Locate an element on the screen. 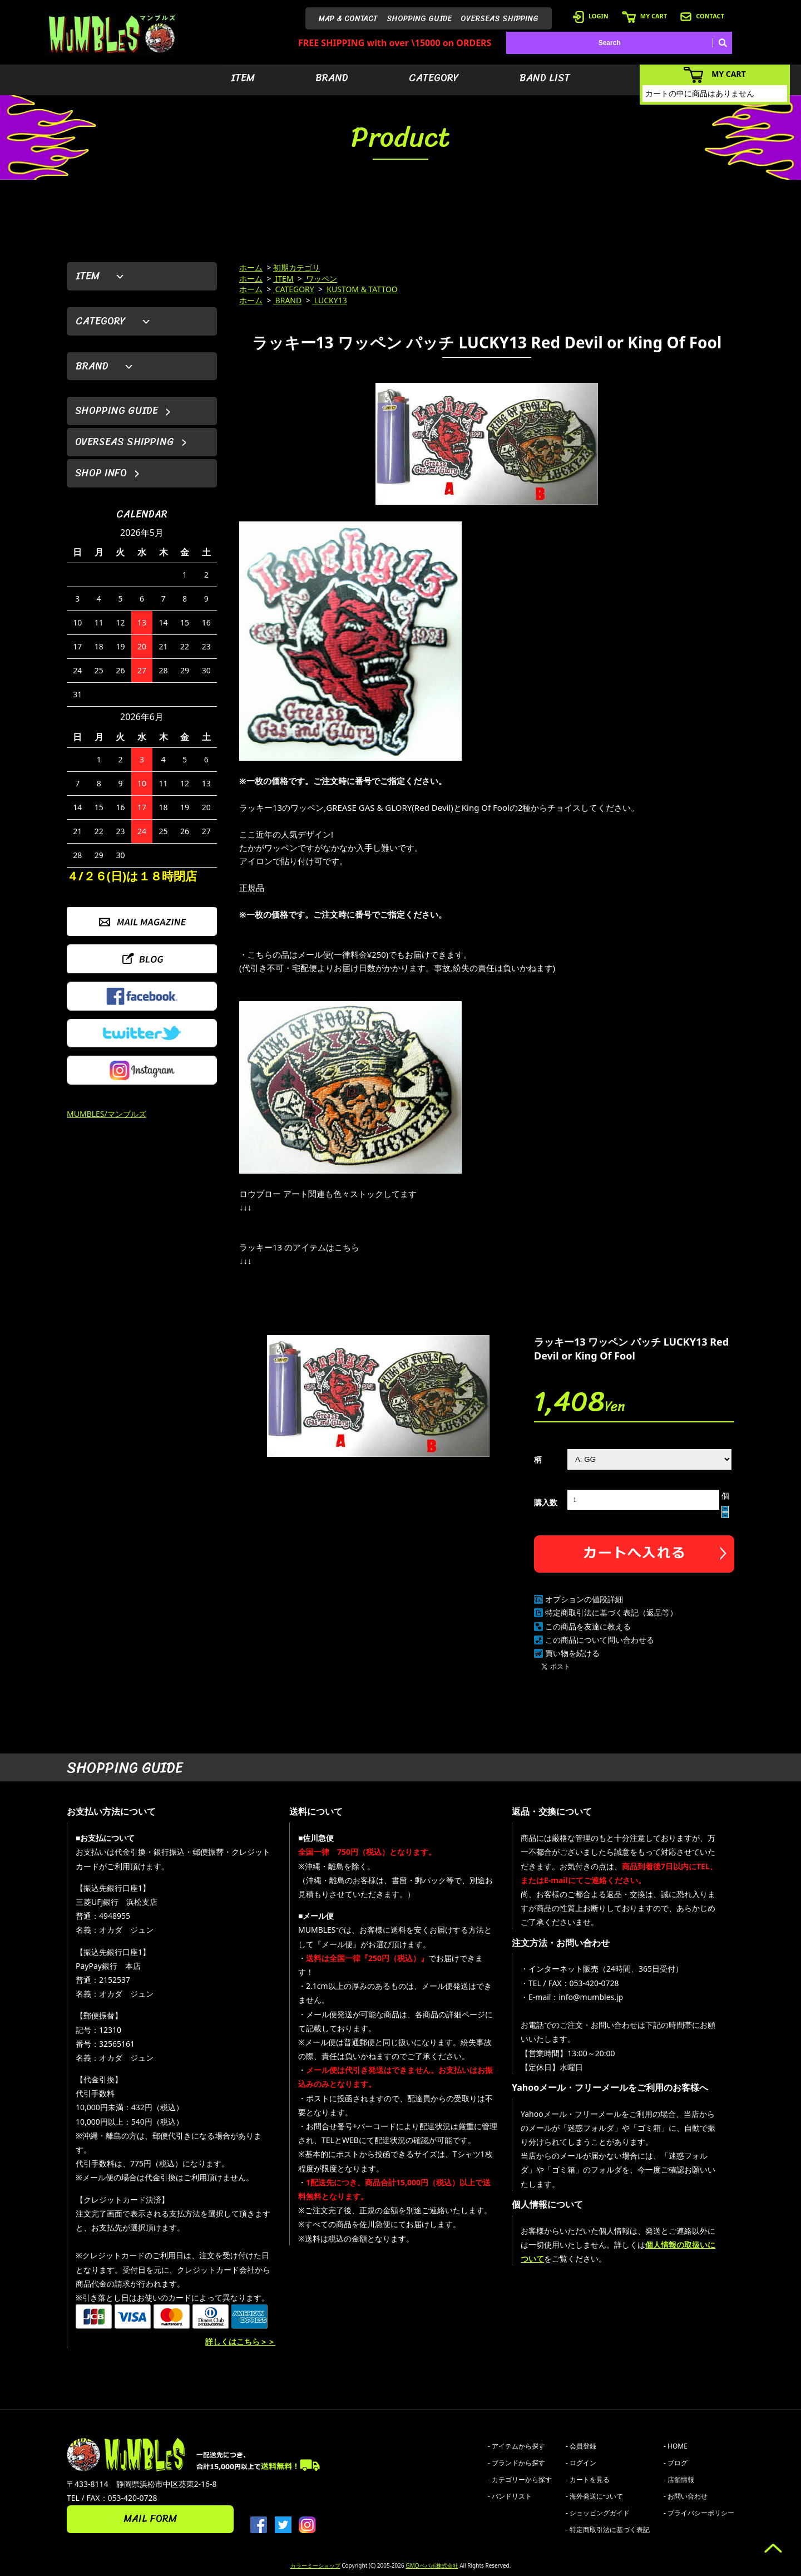 This screenshot has height=2576, width=801. CATEGORY is located at coordinates (434, 78).